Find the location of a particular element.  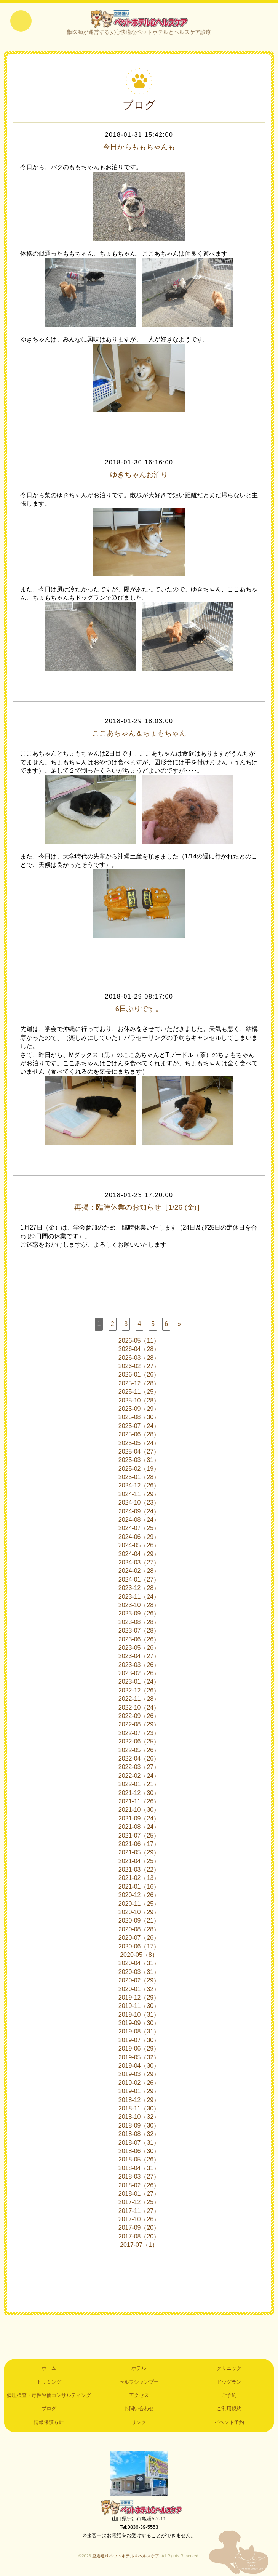

2023-07（28） is located at coordinates (139, 1631).